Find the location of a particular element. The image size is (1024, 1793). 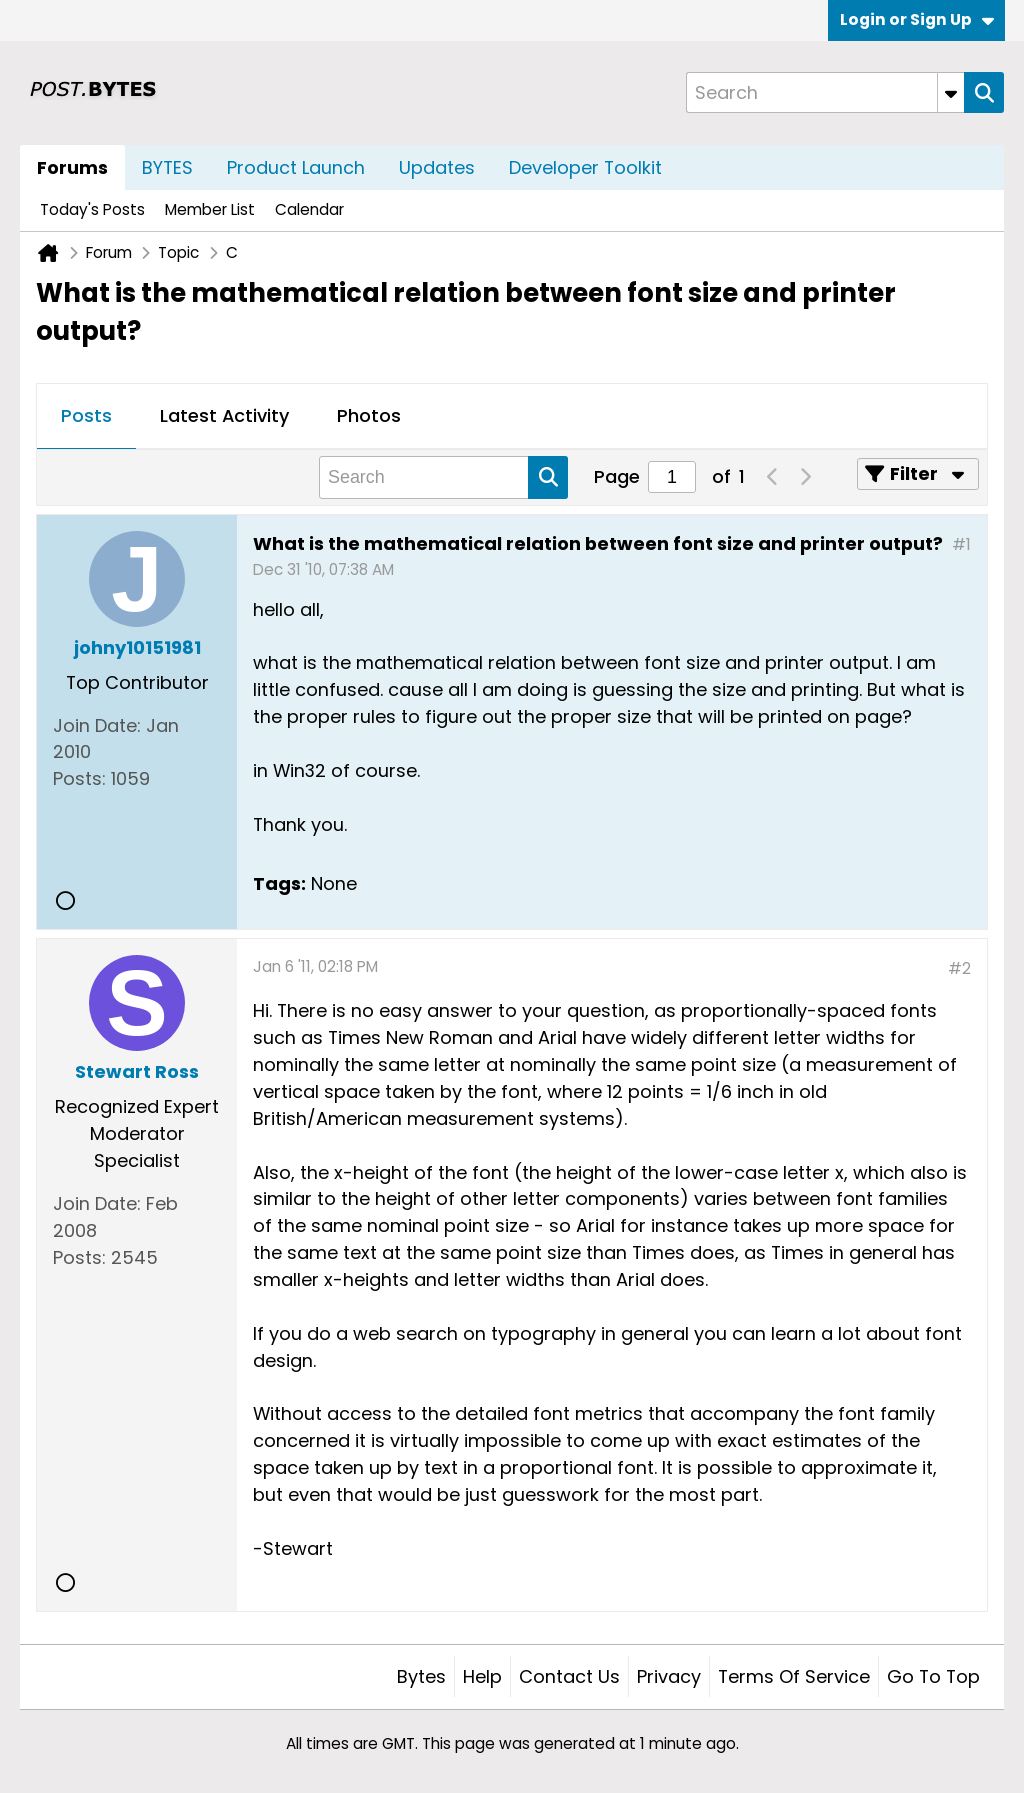

Product Launch is located at coordinates (296, 167).